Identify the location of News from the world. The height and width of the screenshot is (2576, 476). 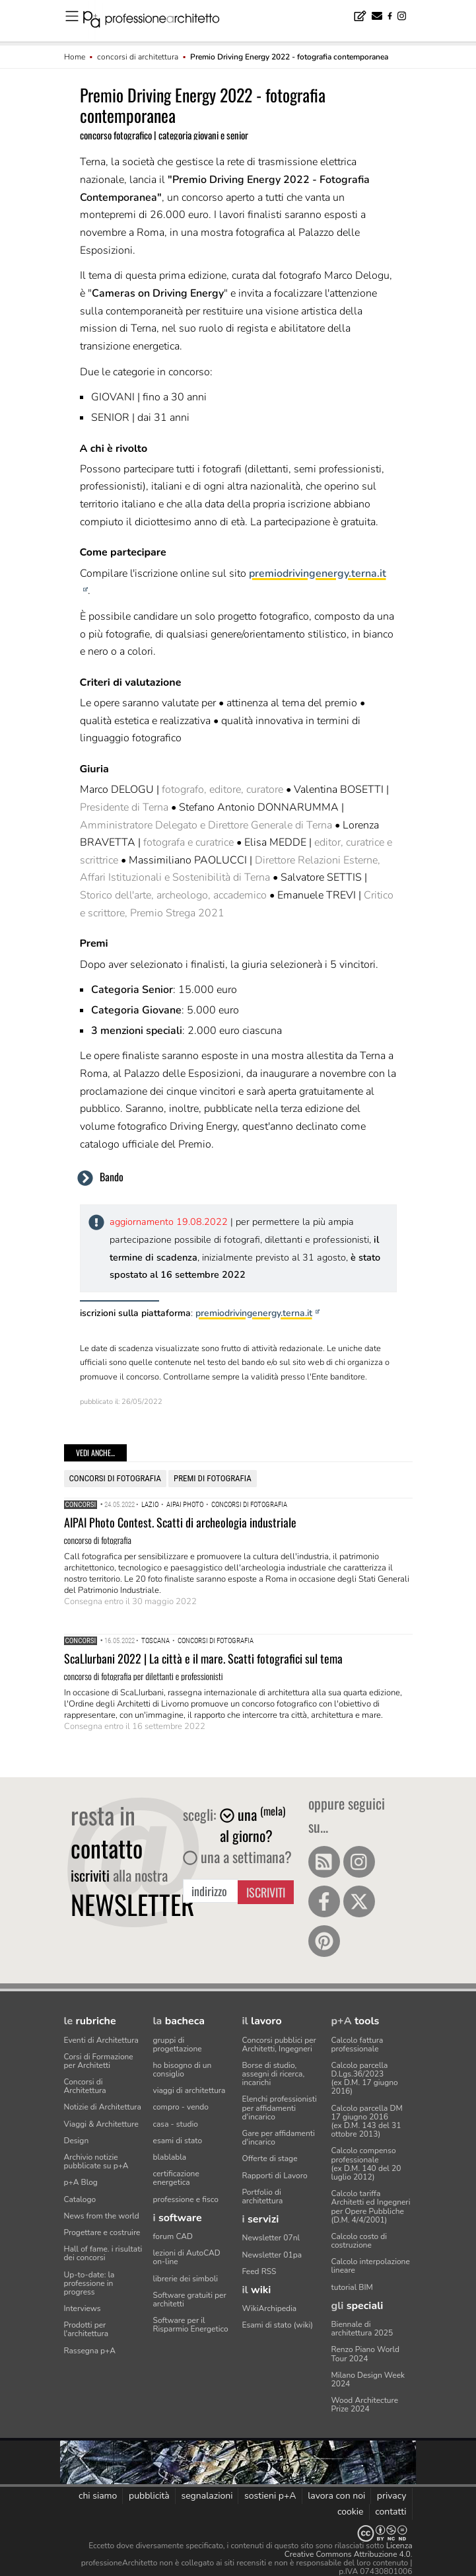
(101, 2216).